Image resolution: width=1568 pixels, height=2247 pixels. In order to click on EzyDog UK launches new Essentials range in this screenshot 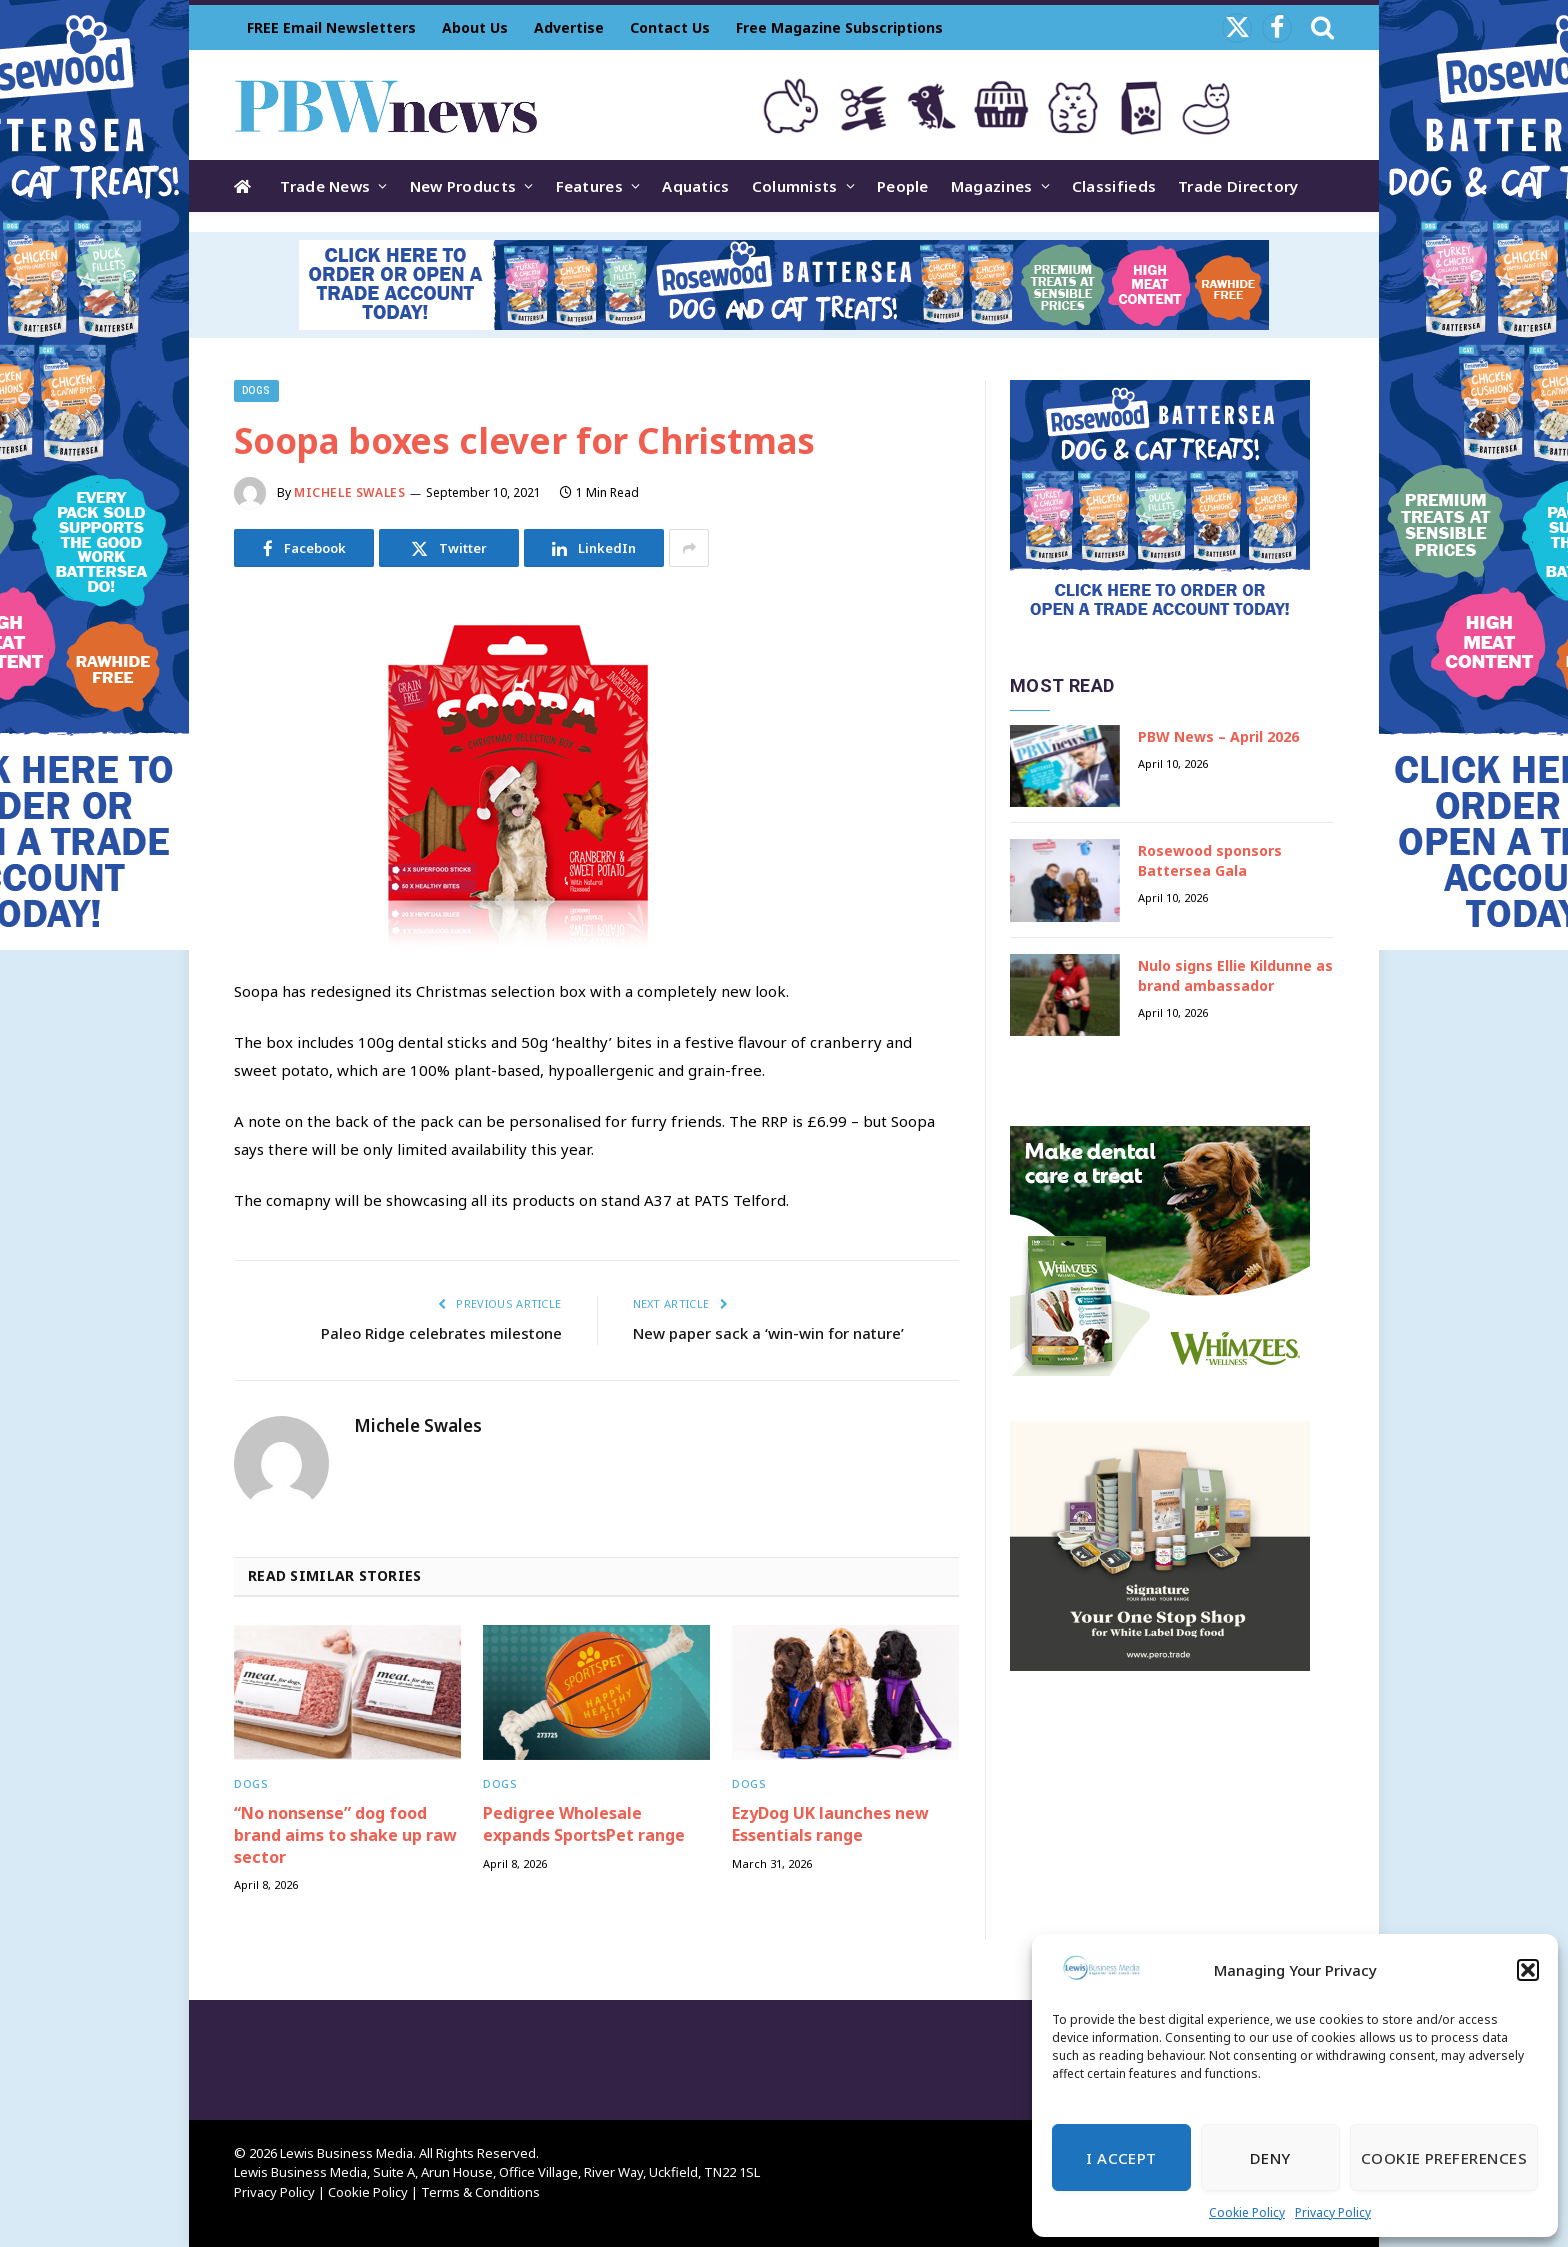, I will do `click(830, 1824)`.